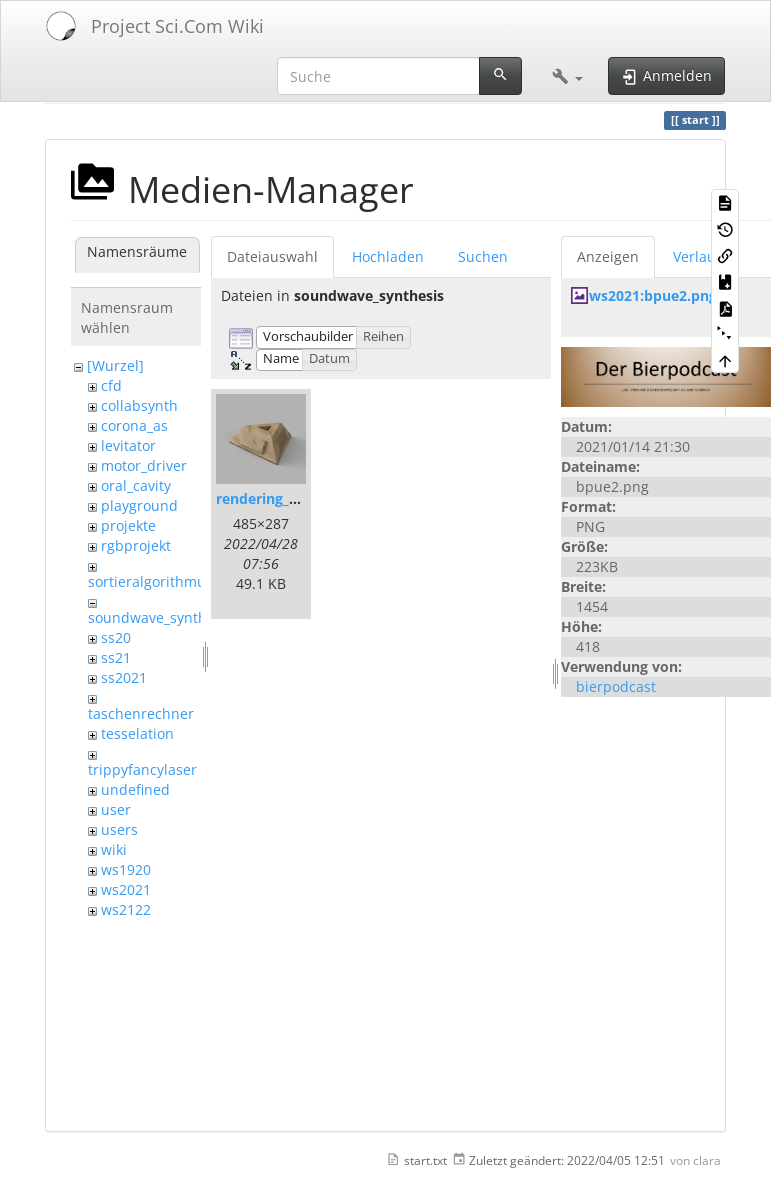  I want to click on corona_as, so click(134, 425).